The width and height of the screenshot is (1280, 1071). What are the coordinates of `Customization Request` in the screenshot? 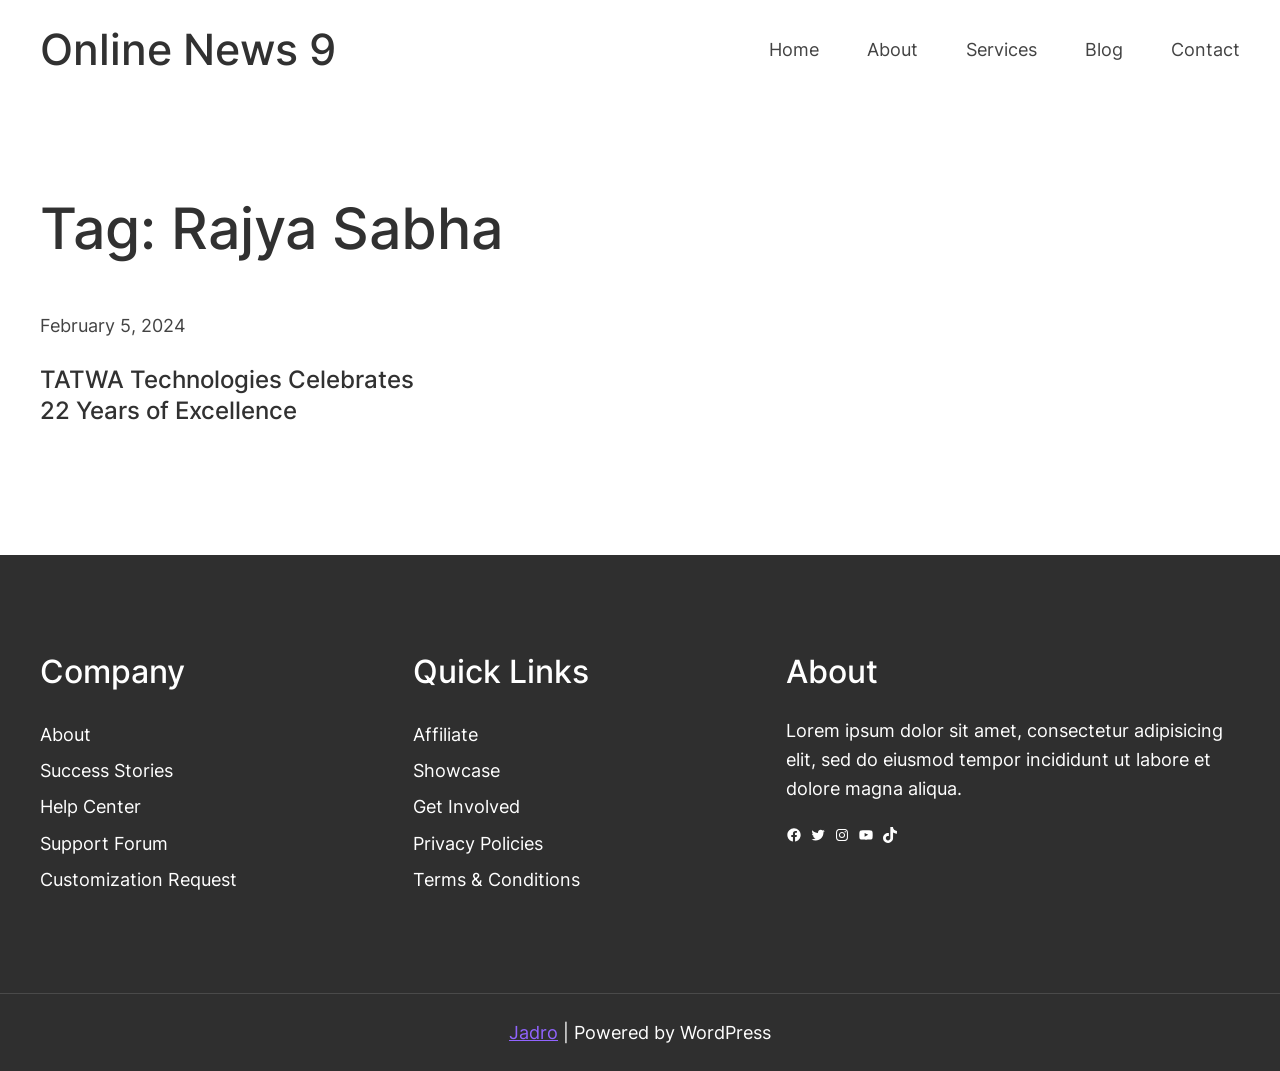 It's located at (138, 879).